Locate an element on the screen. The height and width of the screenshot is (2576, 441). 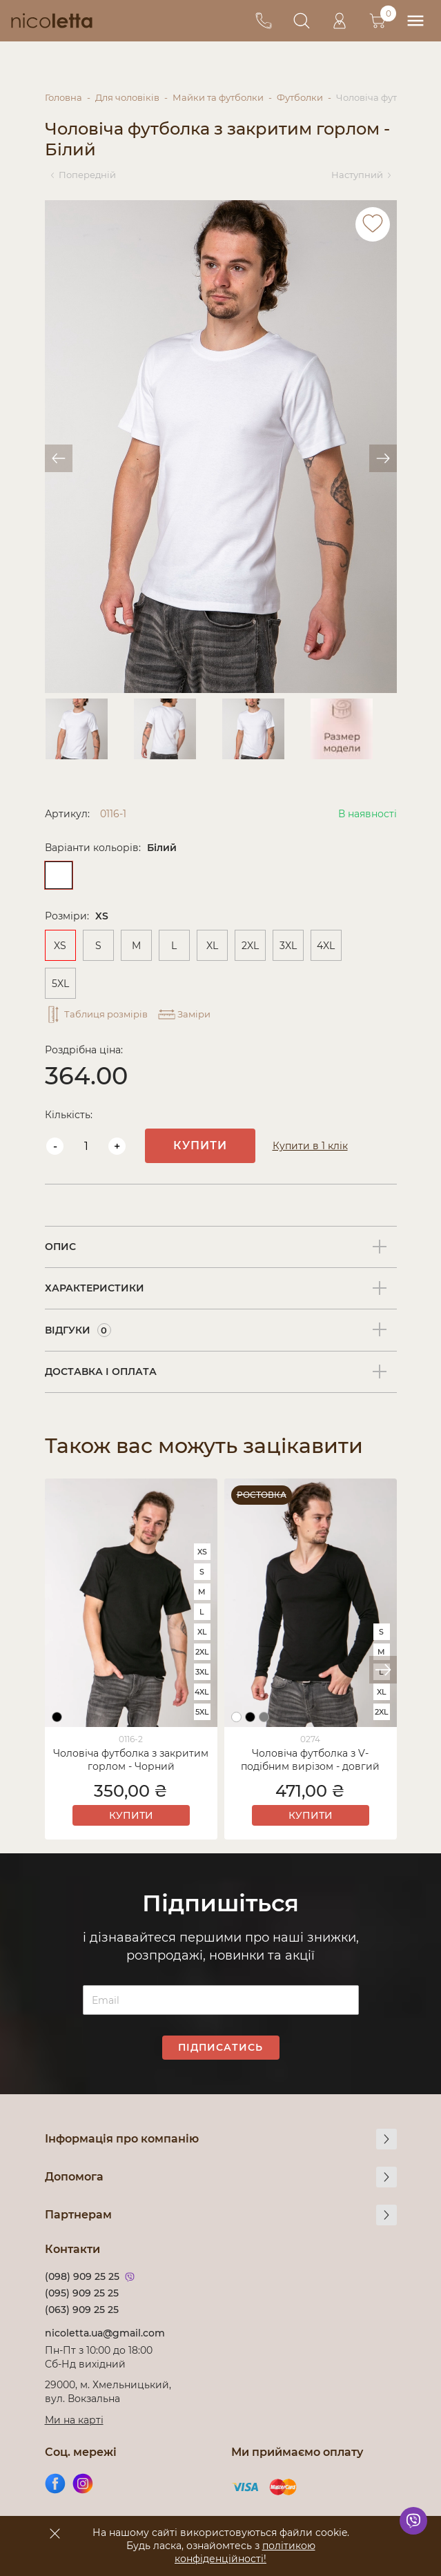
nicoletta.ua@gmail.com is located at coordinates (105, 2333).